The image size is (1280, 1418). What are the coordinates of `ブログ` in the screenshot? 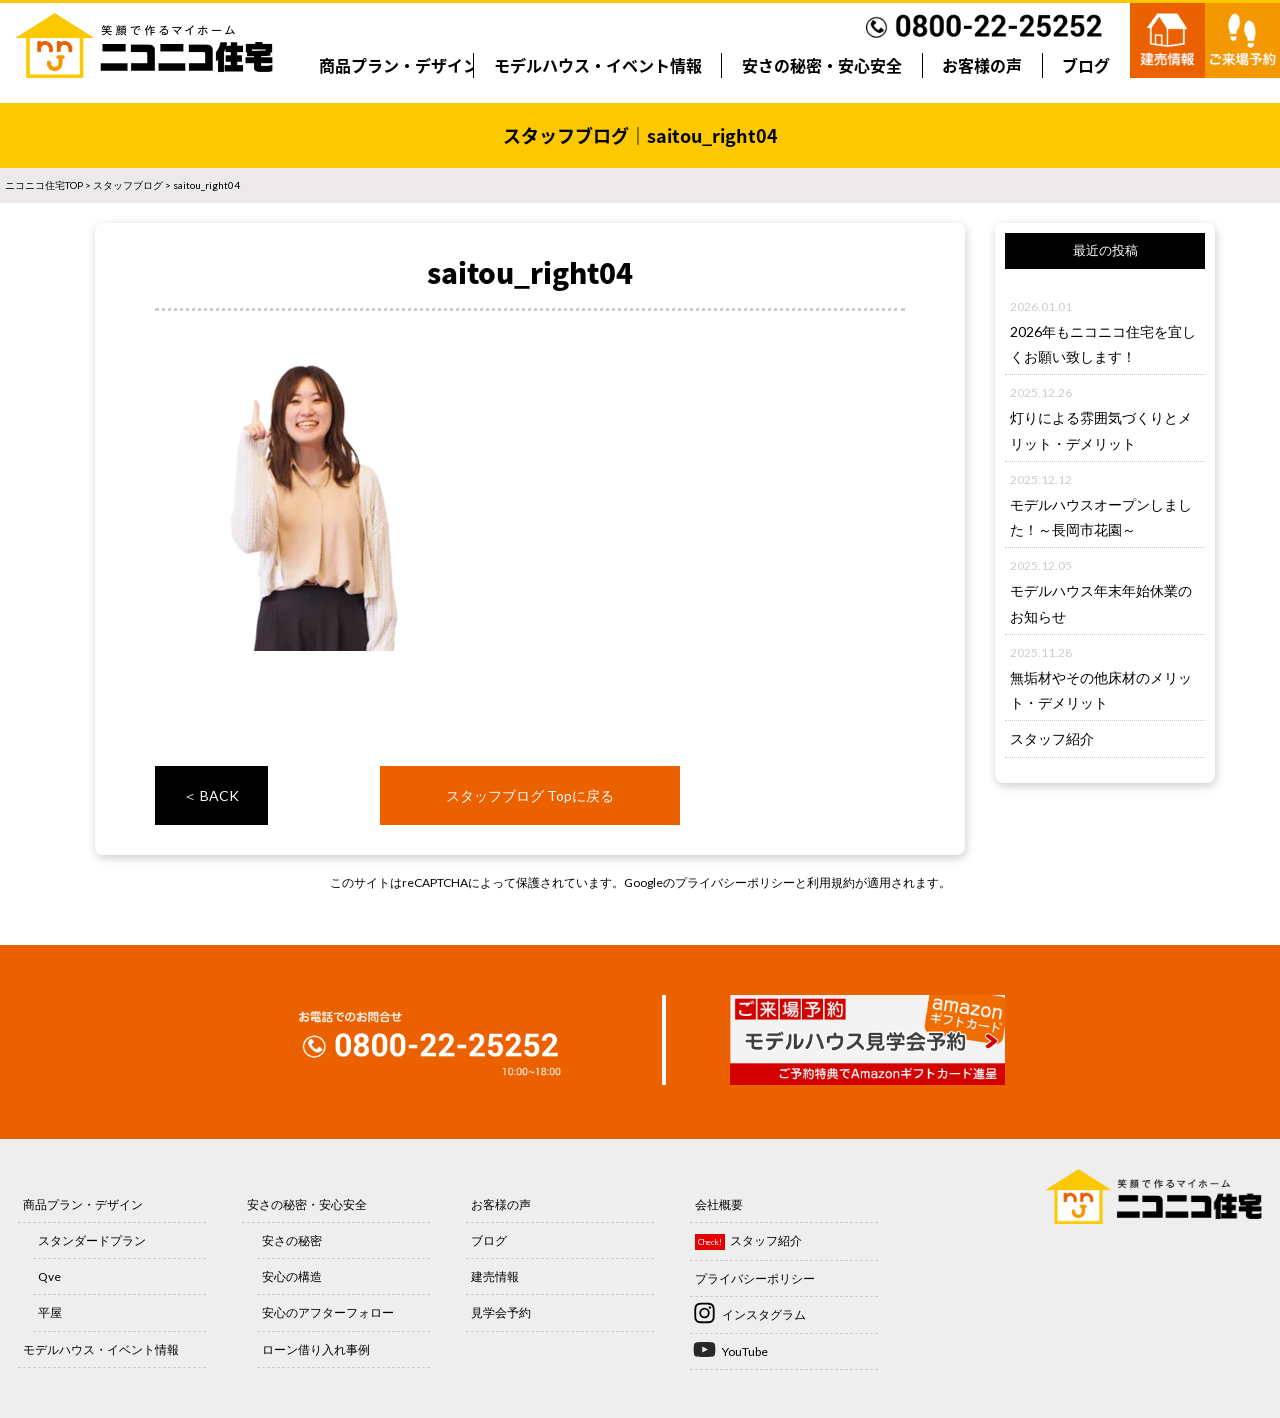 It's located at (1086, 65).